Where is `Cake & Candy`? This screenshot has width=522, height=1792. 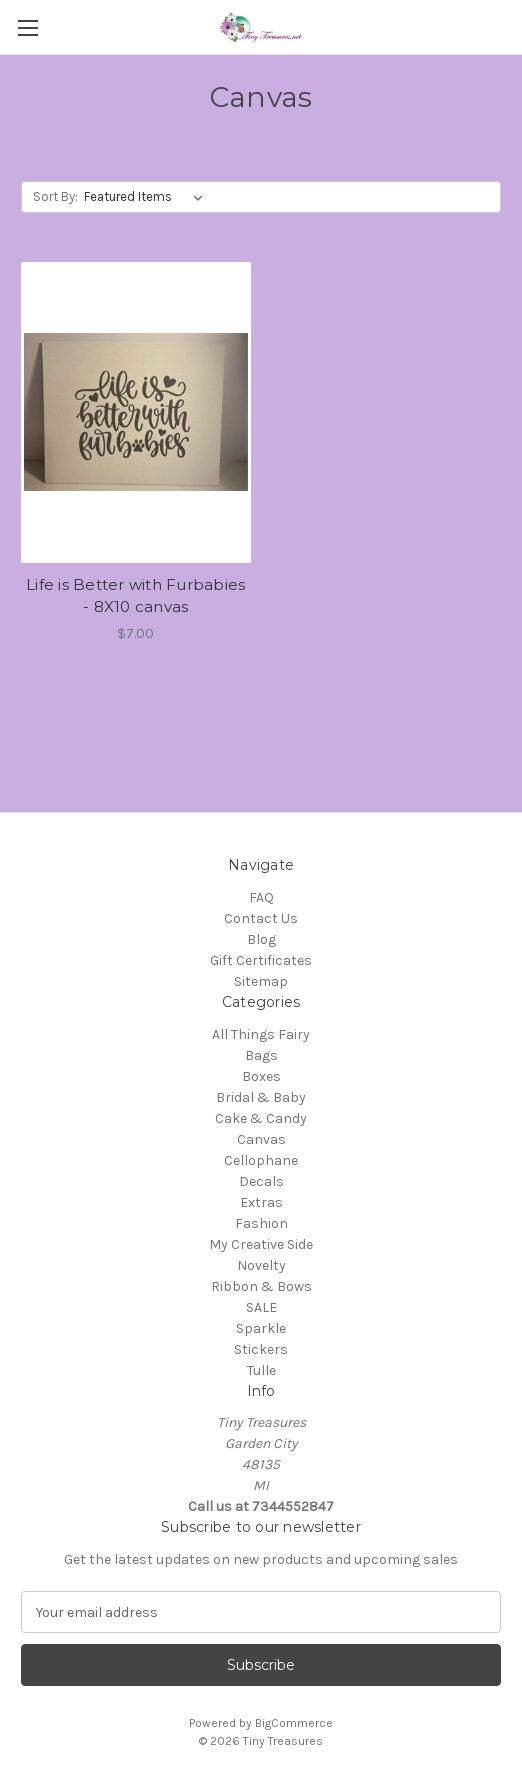 Cake & Candy is located at coordinates (261, 1118).